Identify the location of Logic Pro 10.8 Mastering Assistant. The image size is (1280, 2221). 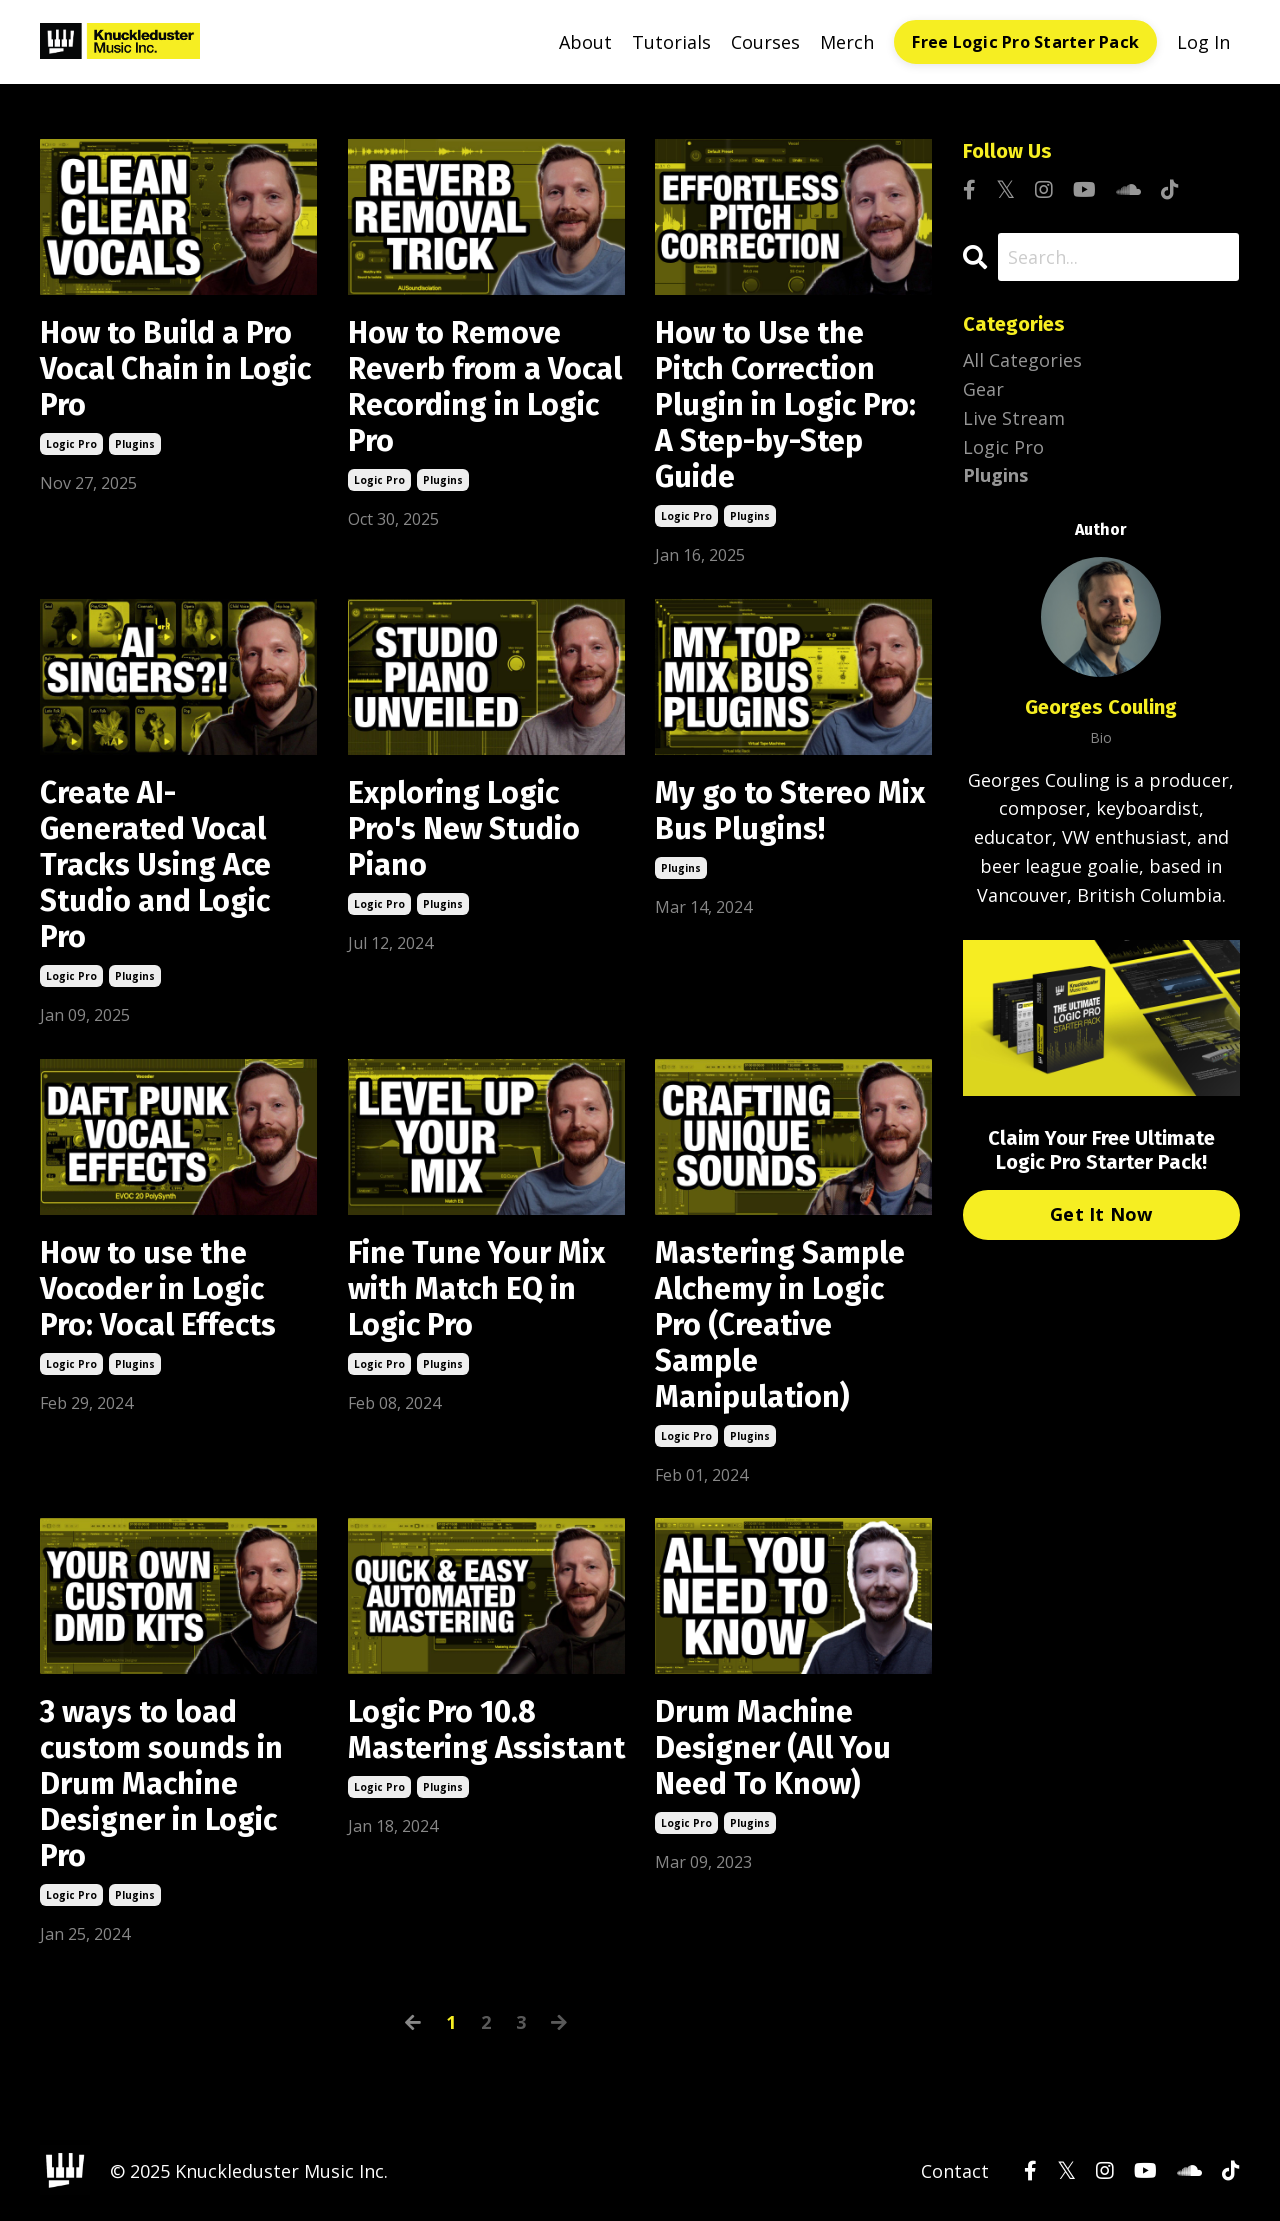
(486, 1730).